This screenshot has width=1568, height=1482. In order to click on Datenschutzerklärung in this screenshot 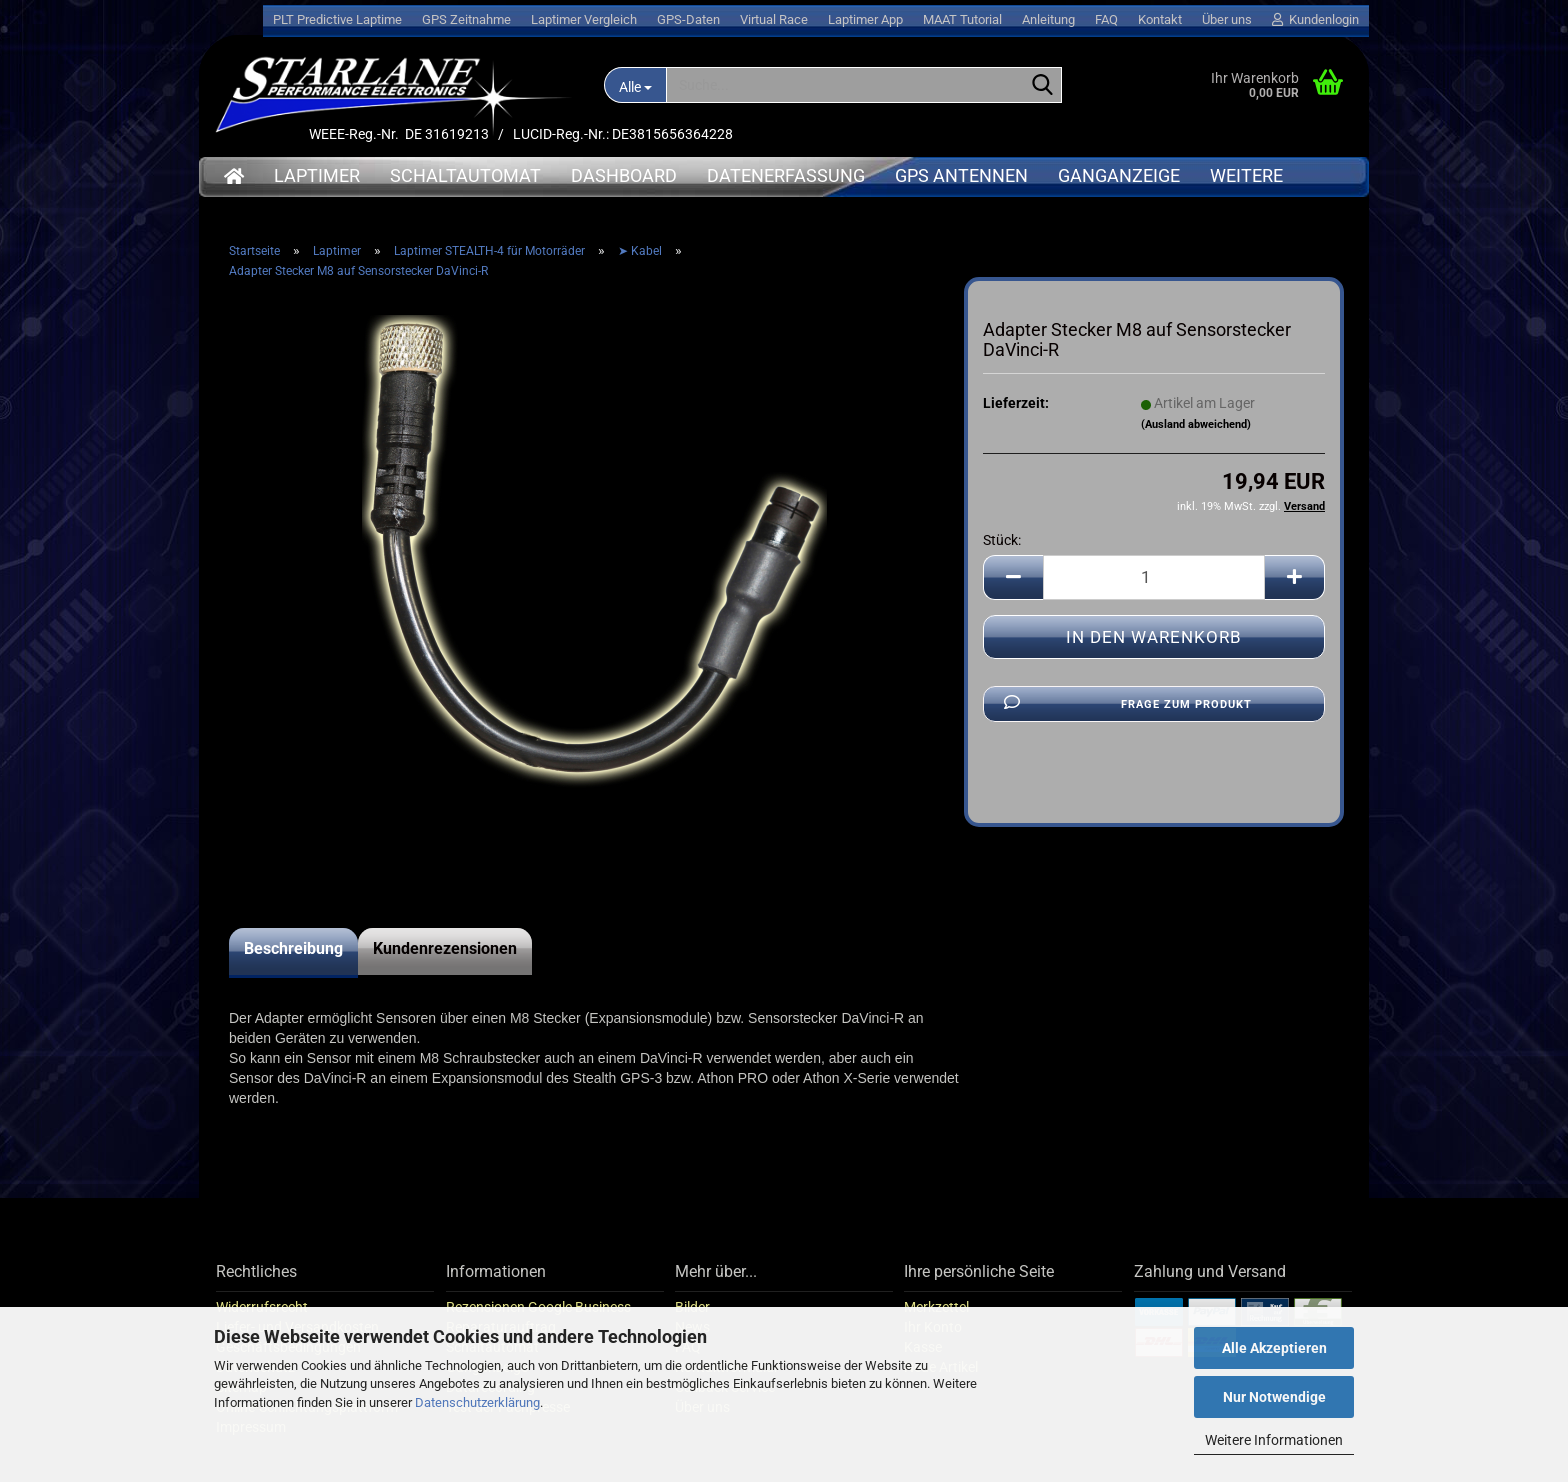, I will do `click(477, 1402)`.